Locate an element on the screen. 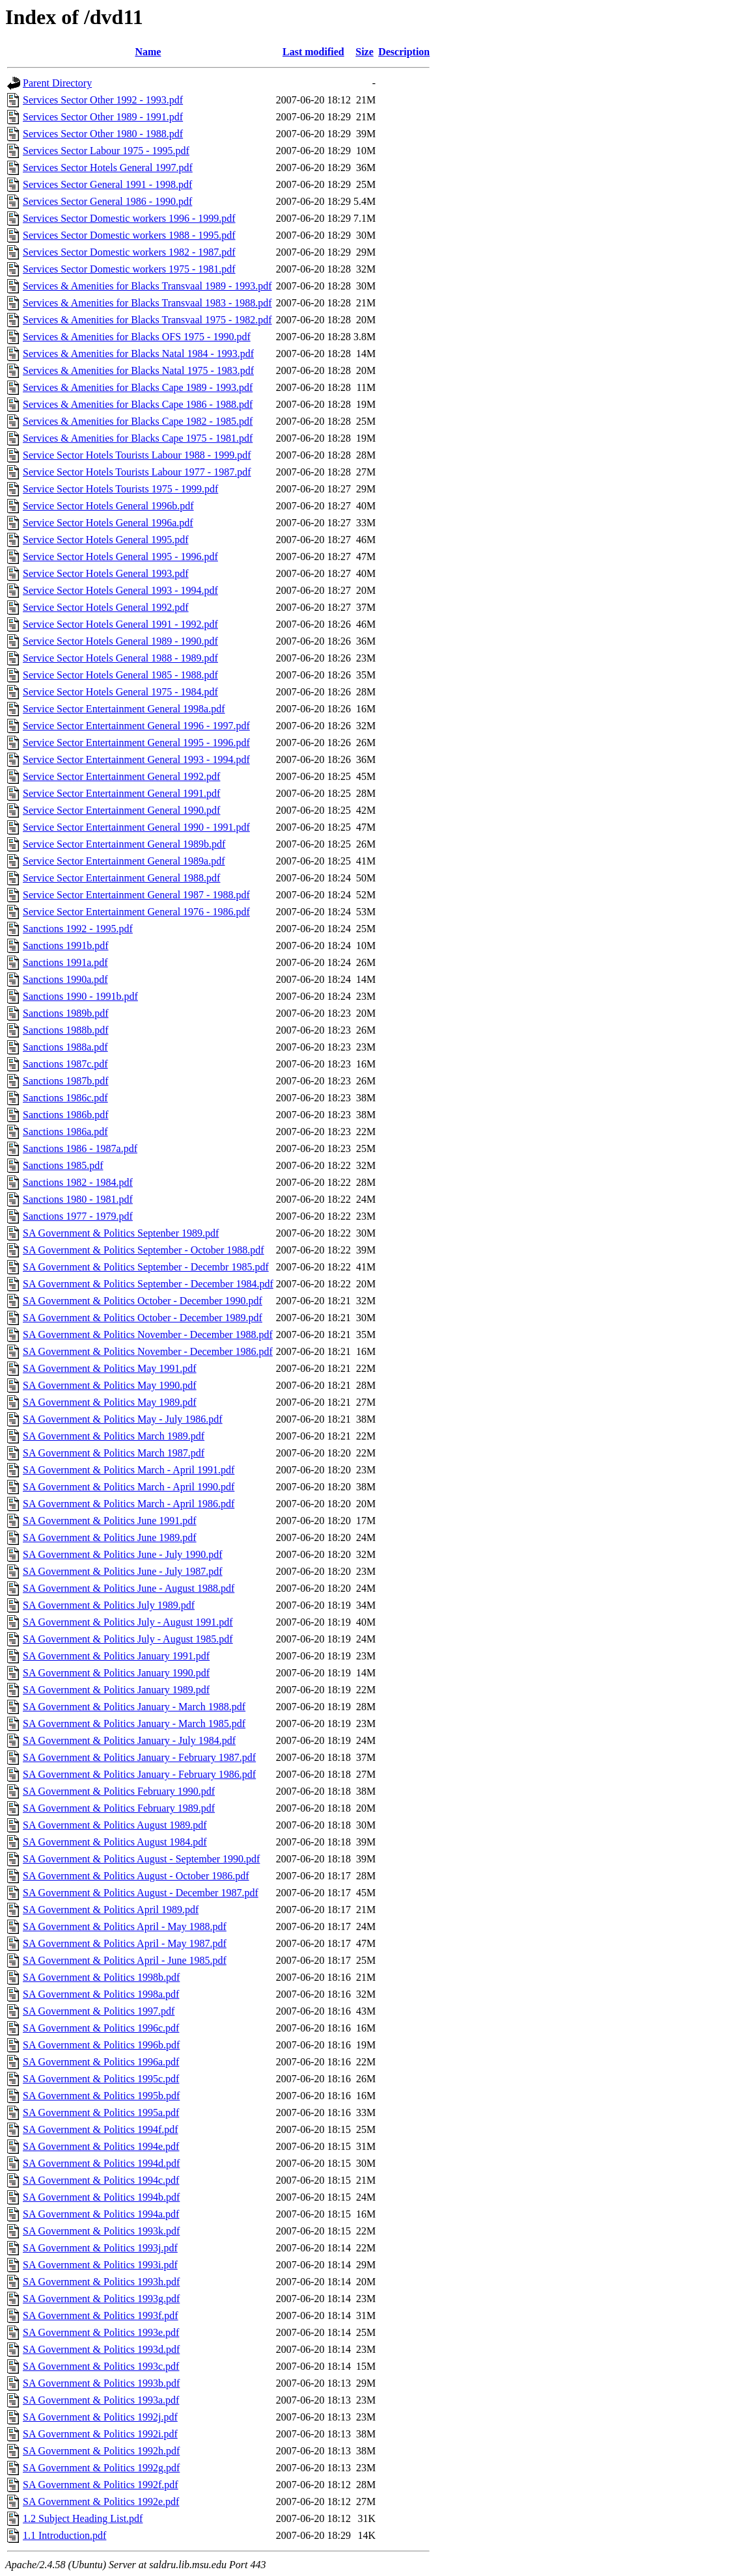  Services & Amenities for Blacks Natal 1975 - 1983.pdf is located at coordinates (138, 370).